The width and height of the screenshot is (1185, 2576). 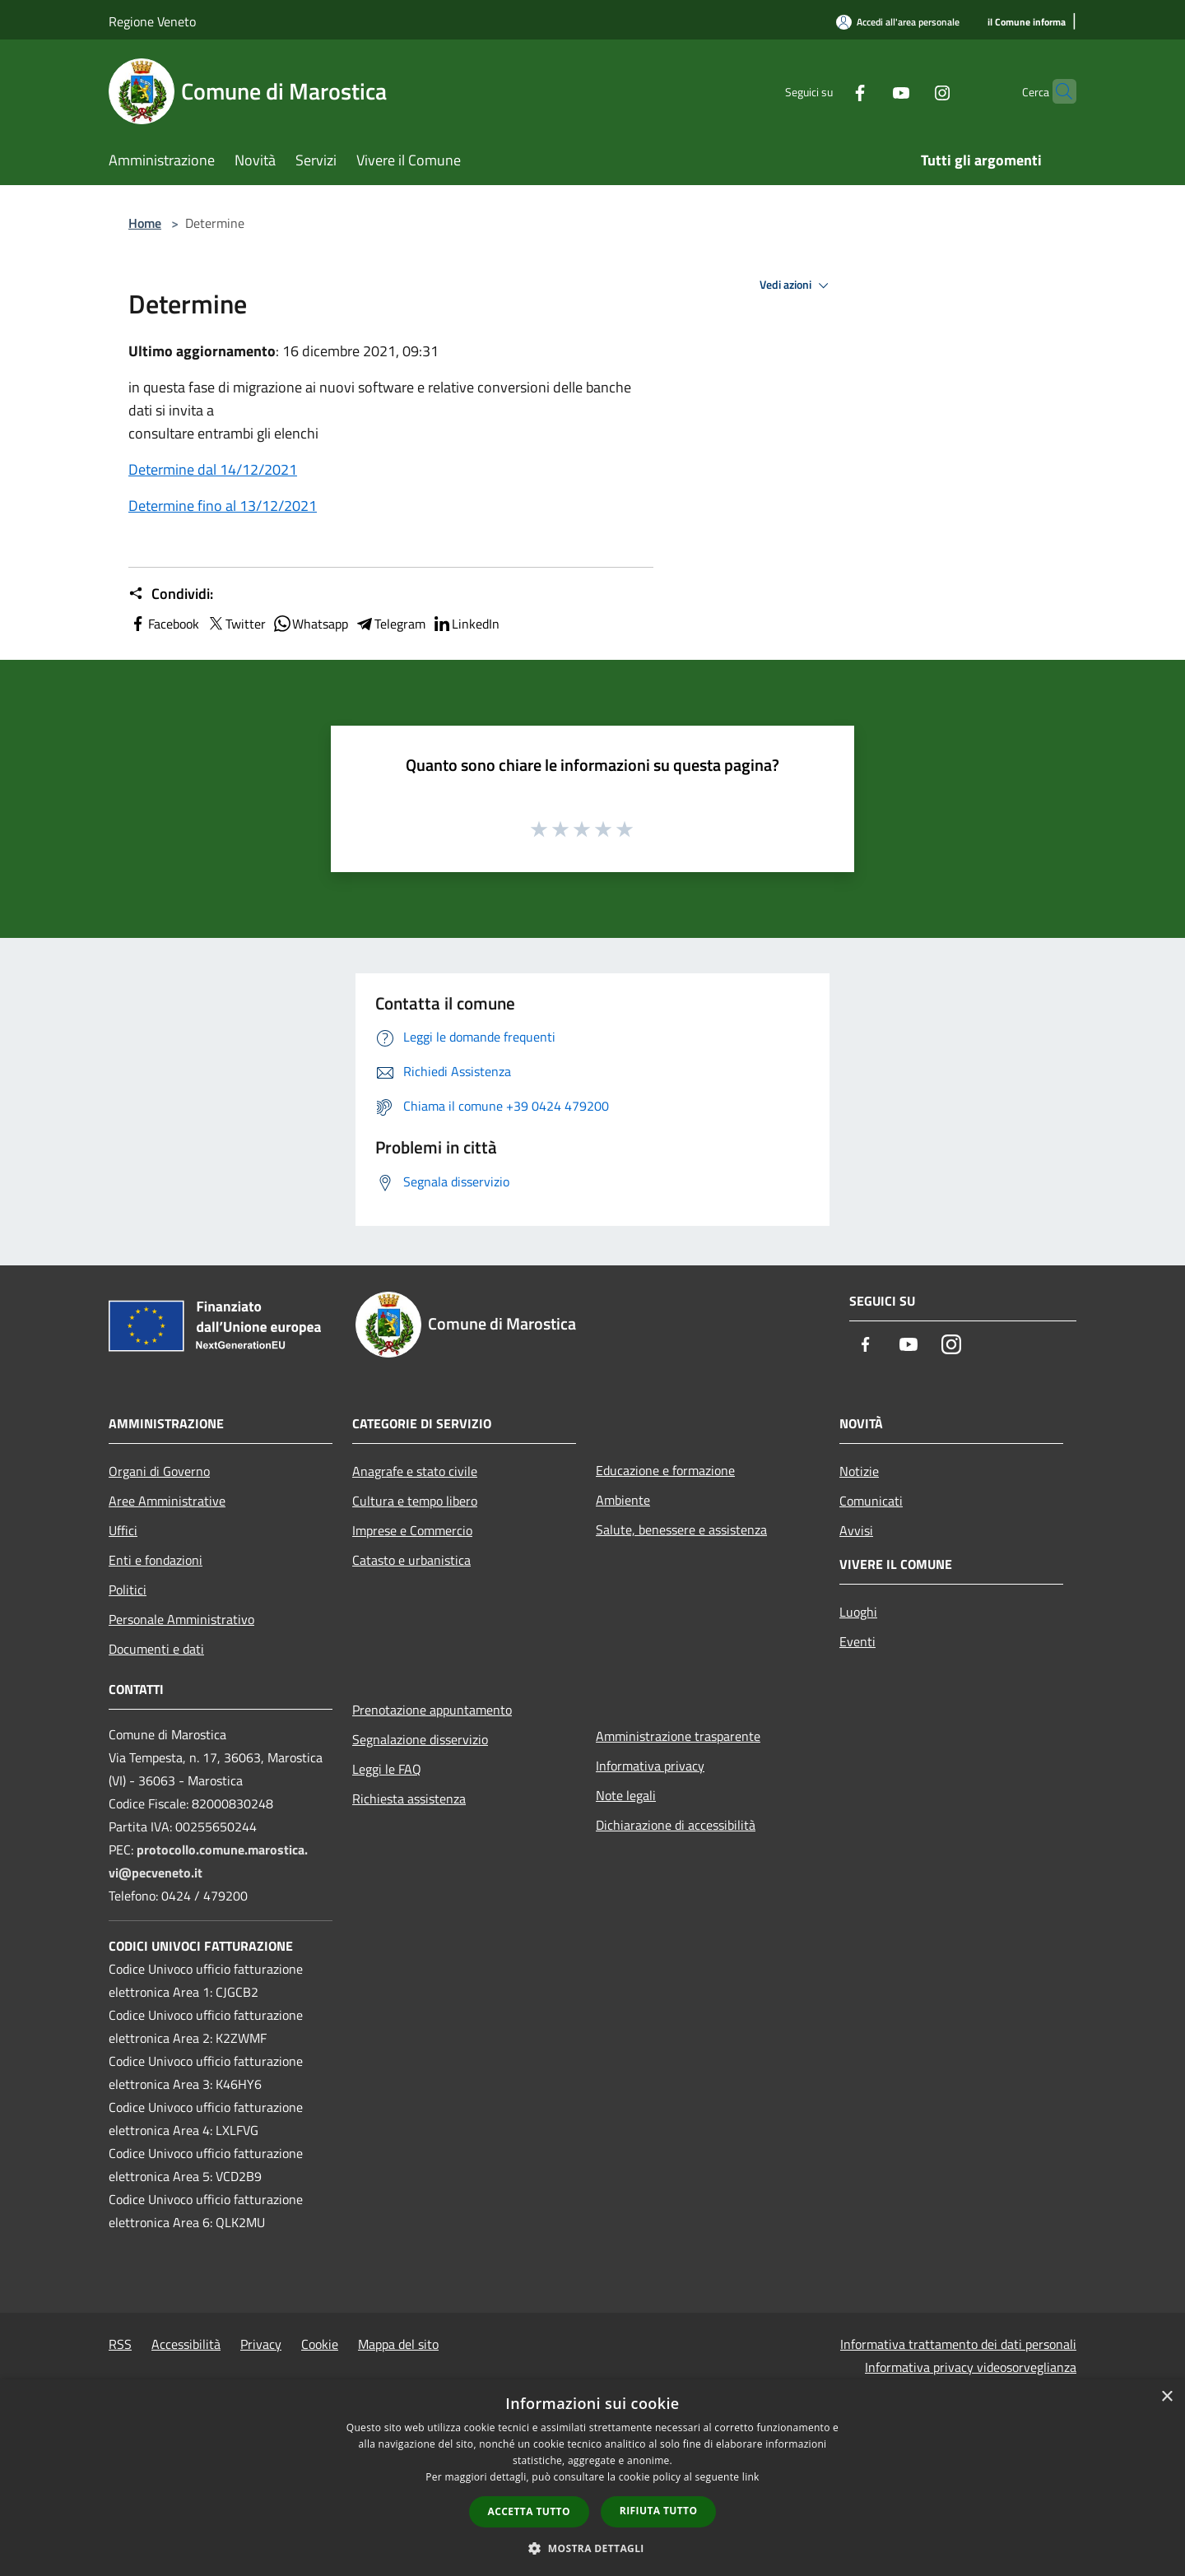 What do you see at coordinates (592, 2548) in the screenshot?
I see `[button]` at bounding box center [592, 2548].